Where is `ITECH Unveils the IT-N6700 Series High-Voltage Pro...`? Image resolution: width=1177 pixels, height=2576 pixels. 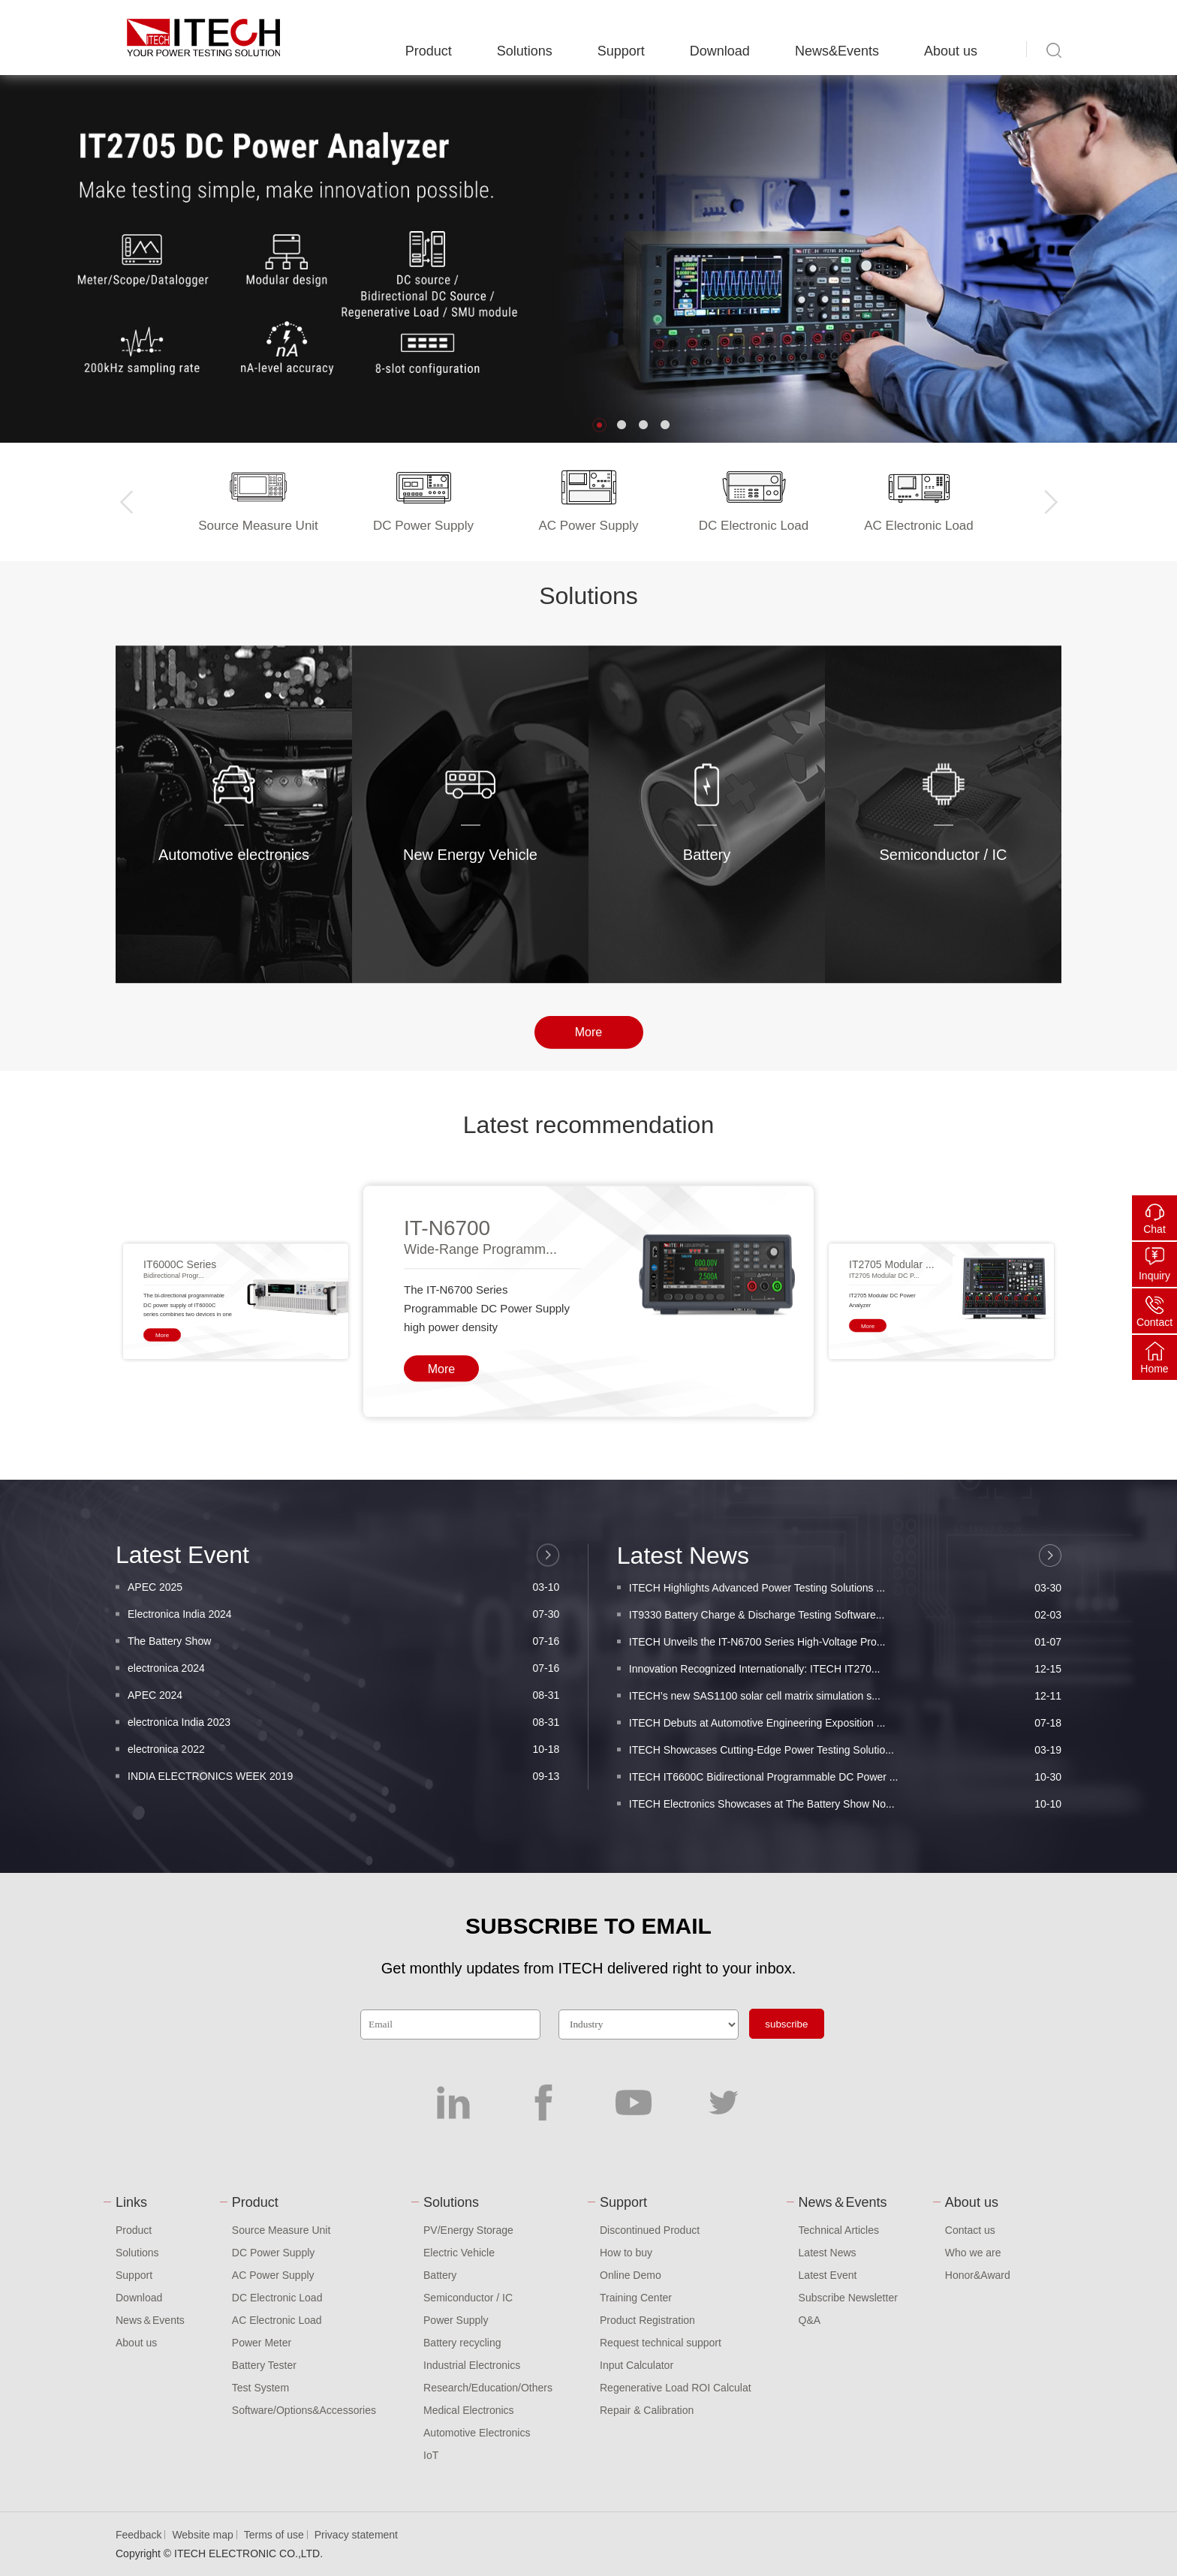
ITECH Unveils the IT-N6700 Series High-Voltage Pro... is located at coordinates (845, 1809).